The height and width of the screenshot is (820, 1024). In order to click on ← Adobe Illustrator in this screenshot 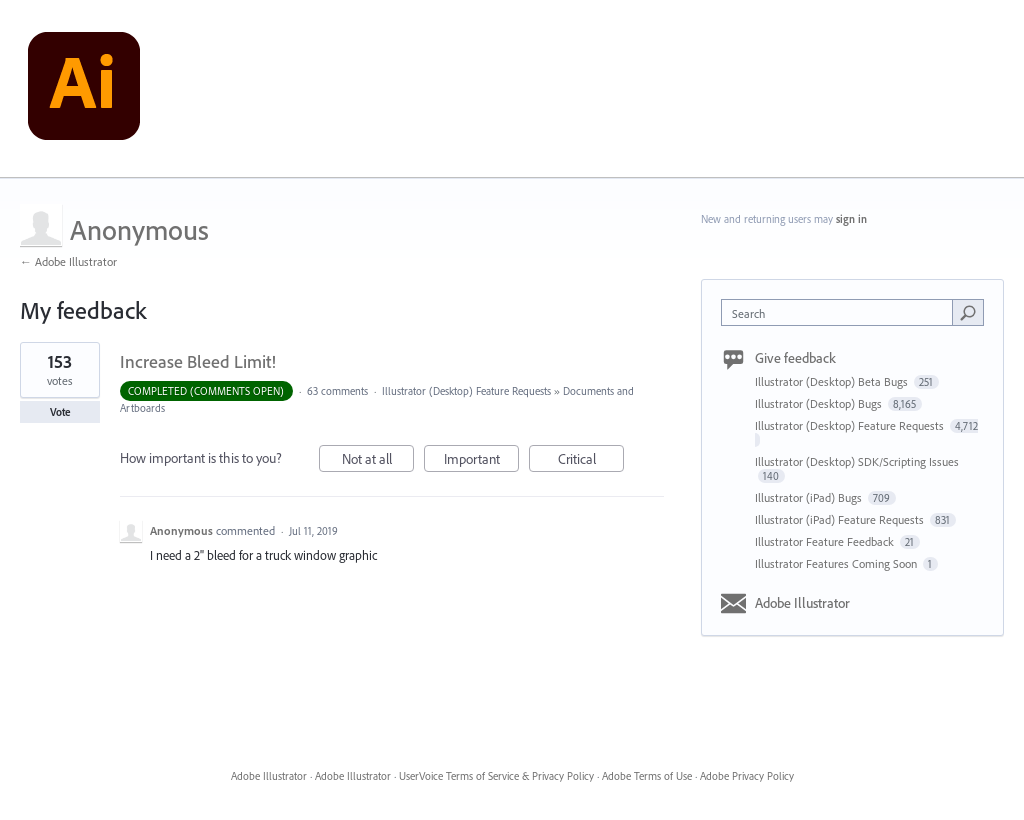, I will do `click(68, 261)`.